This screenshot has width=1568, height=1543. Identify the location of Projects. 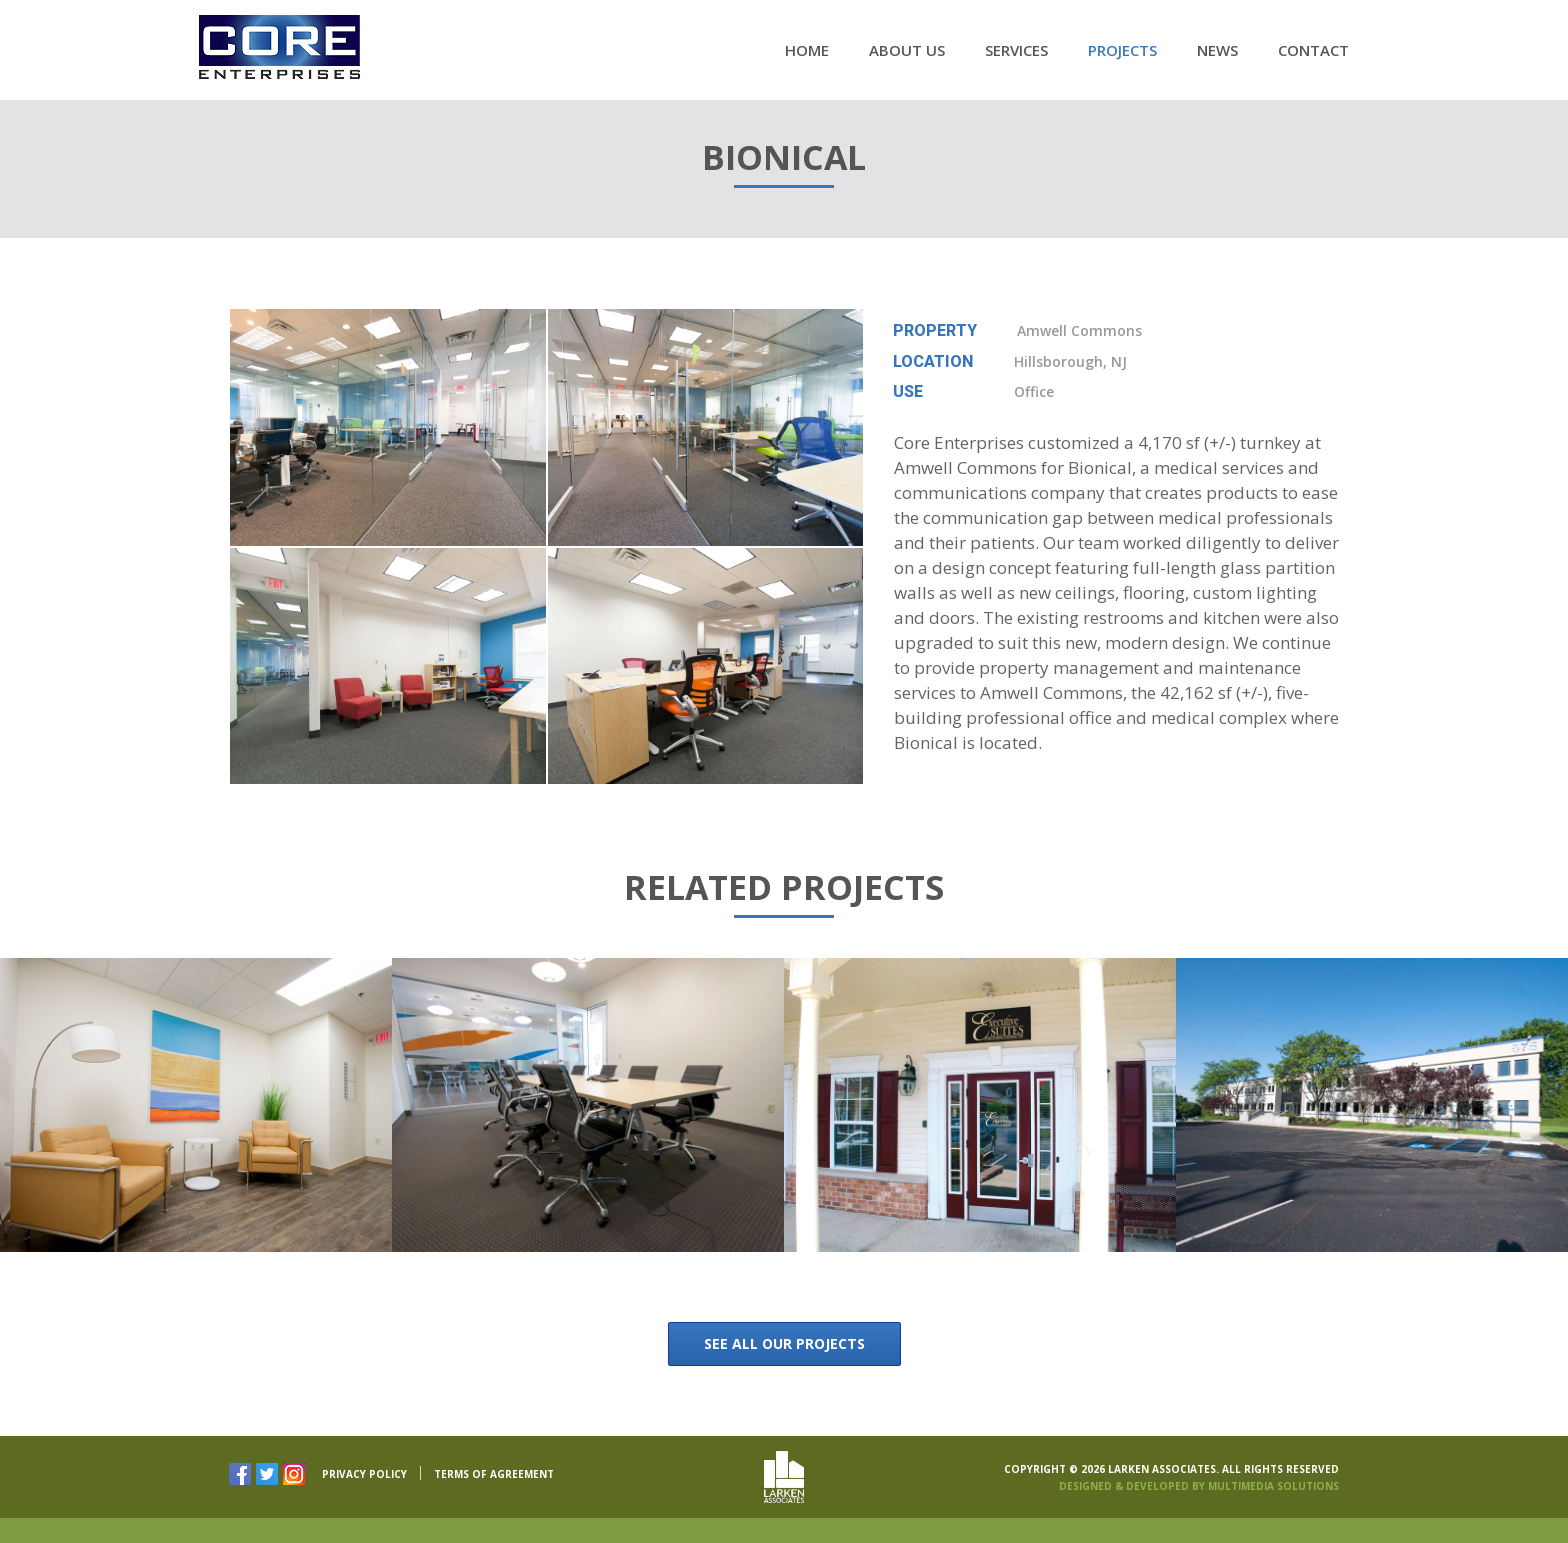
(1122, 50).